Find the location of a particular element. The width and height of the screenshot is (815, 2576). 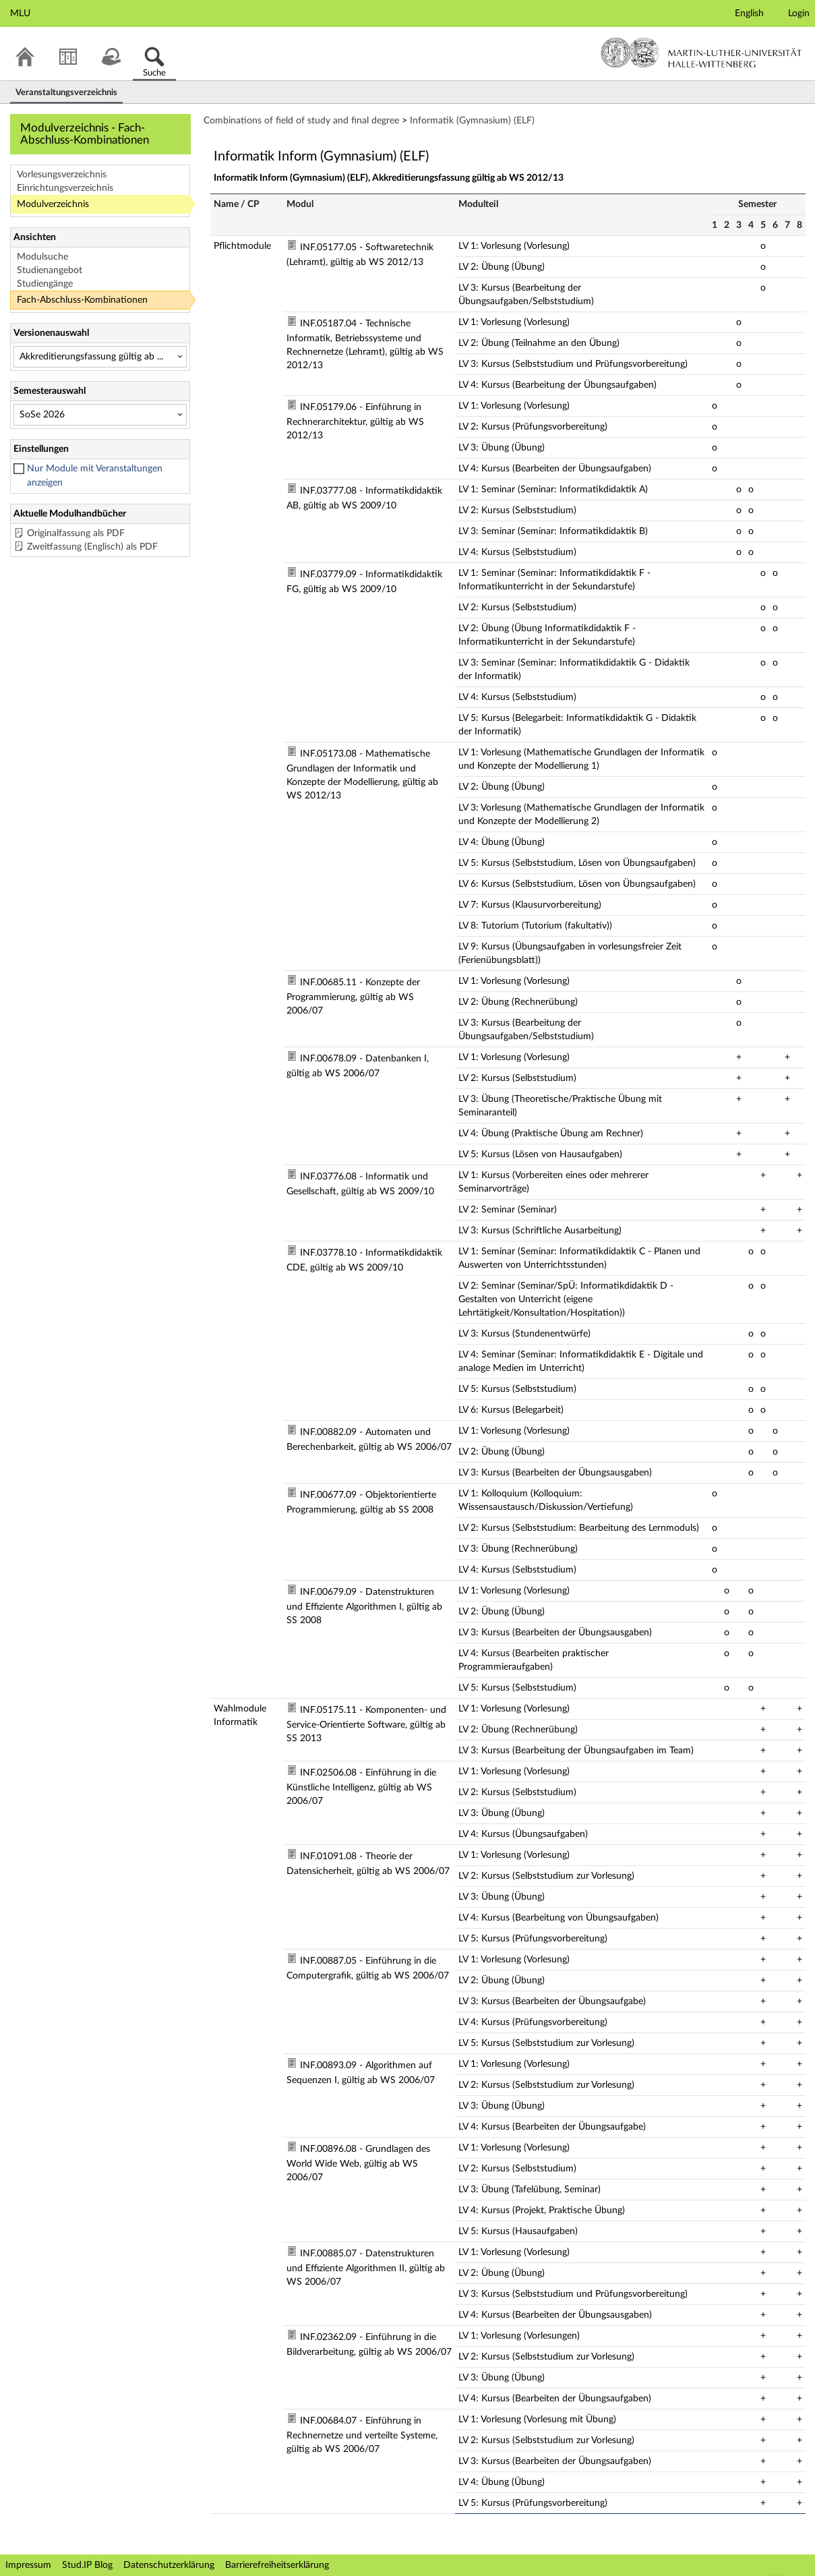

Combinations of field of study and final degree is located at coordinates (301, 120).